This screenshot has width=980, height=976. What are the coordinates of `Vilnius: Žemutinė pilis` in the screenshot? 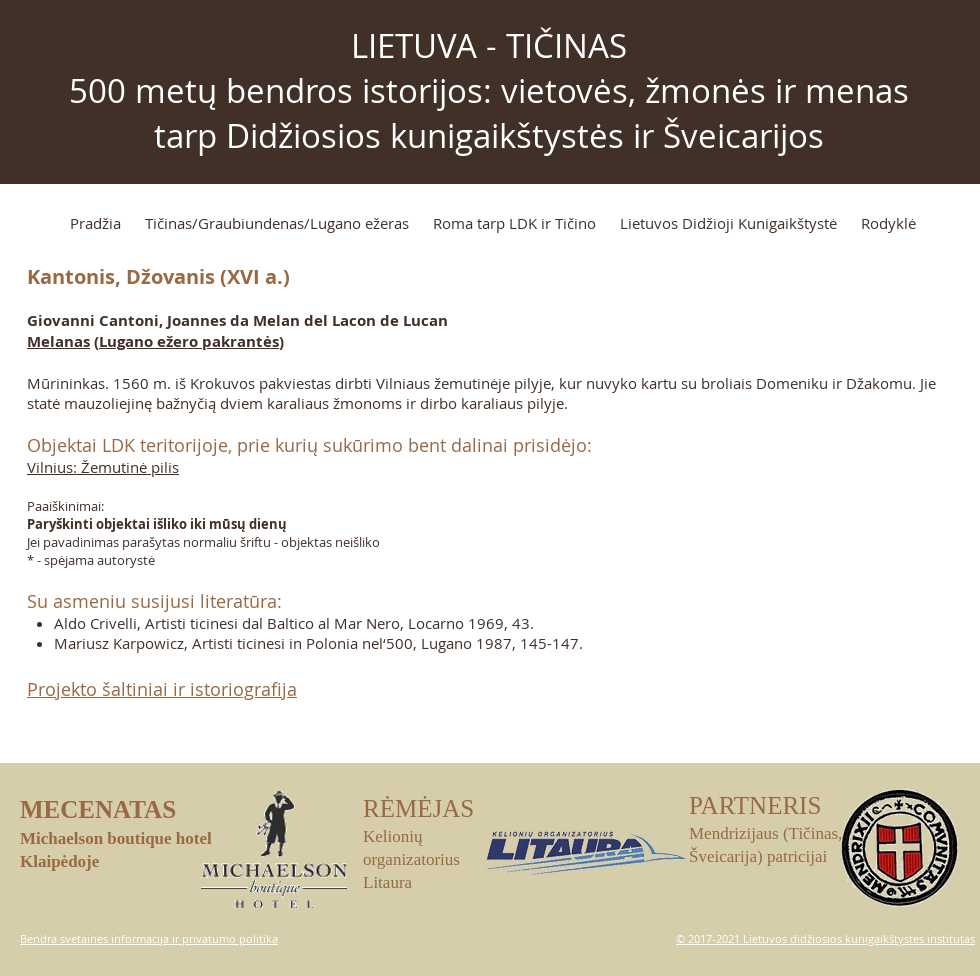 It's located at (103, 467).